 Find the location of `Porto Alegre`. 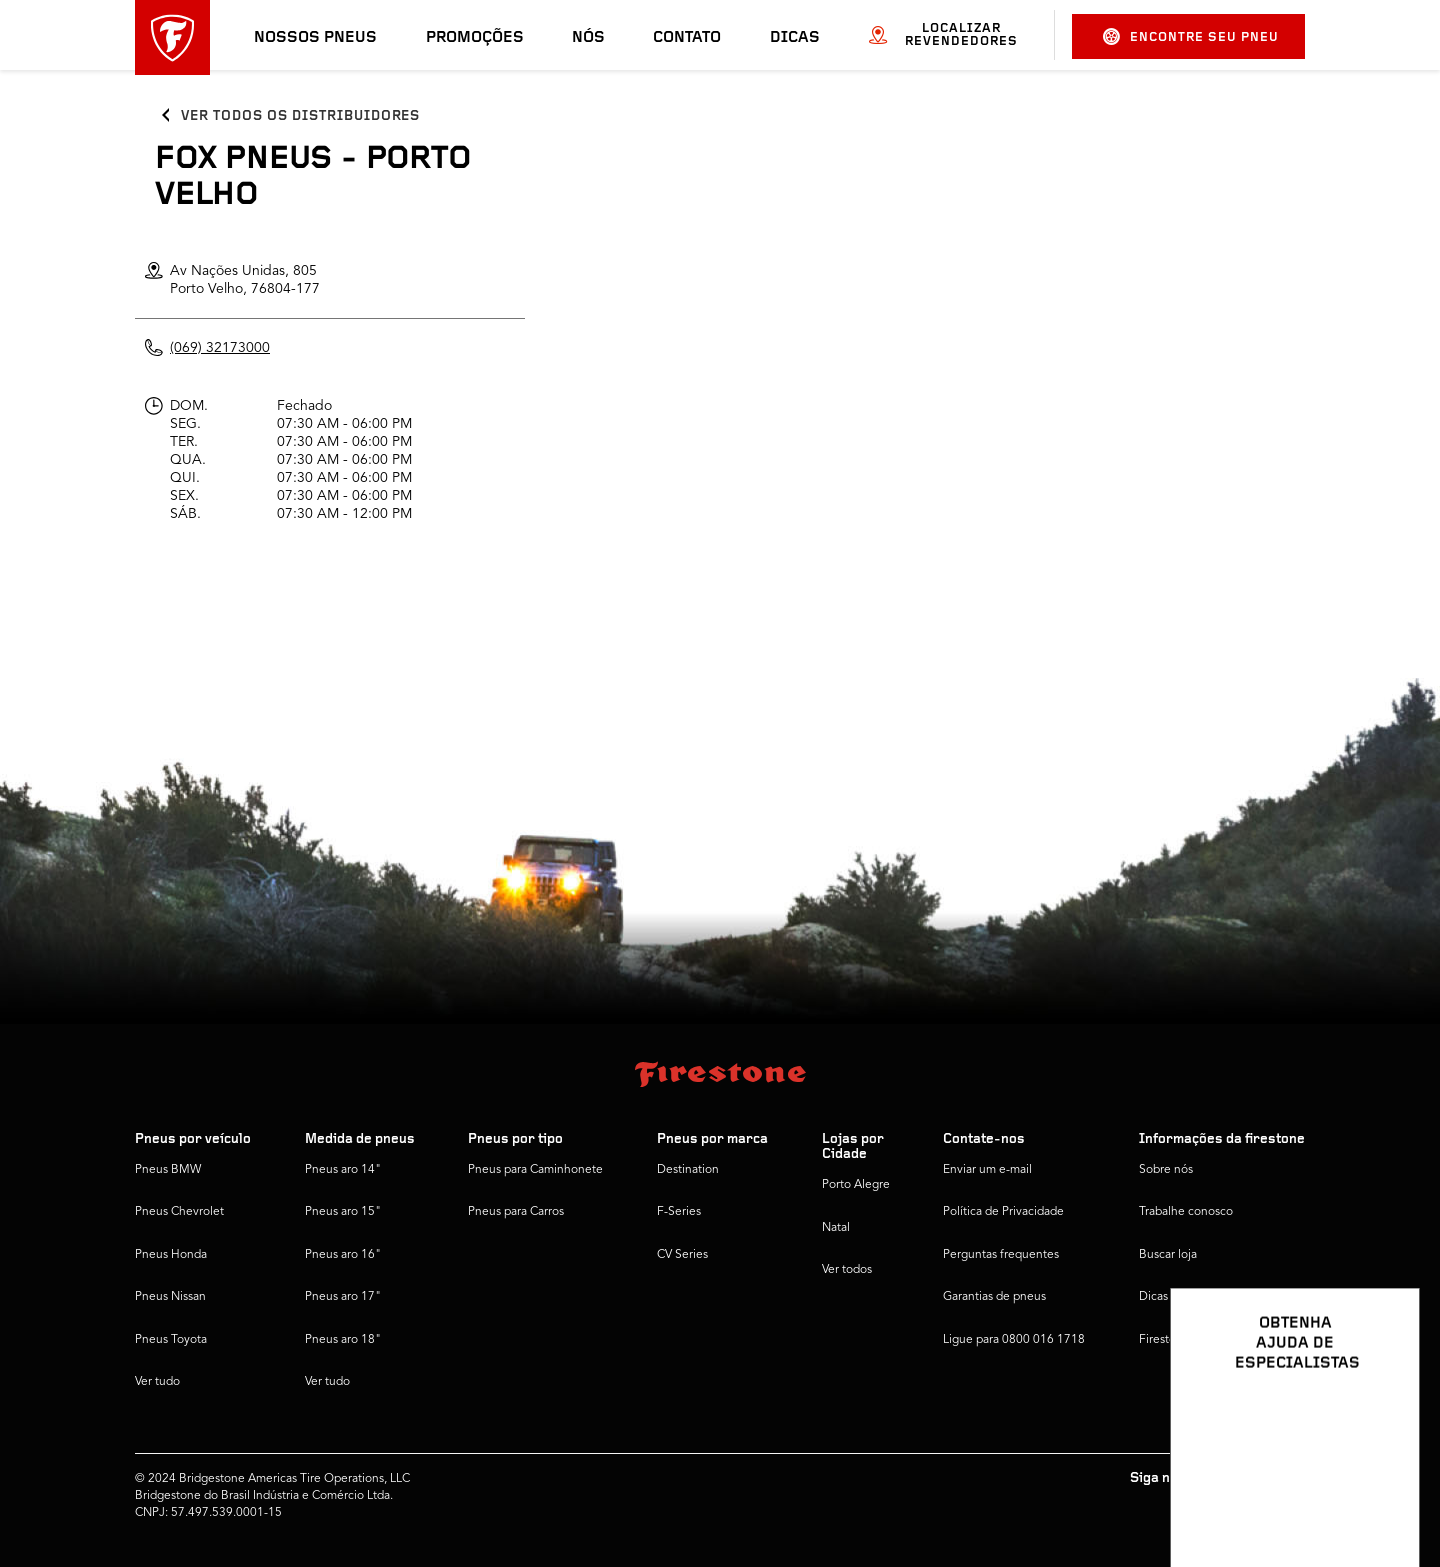

Porto Alegre is located at coordinates (856, 1185).